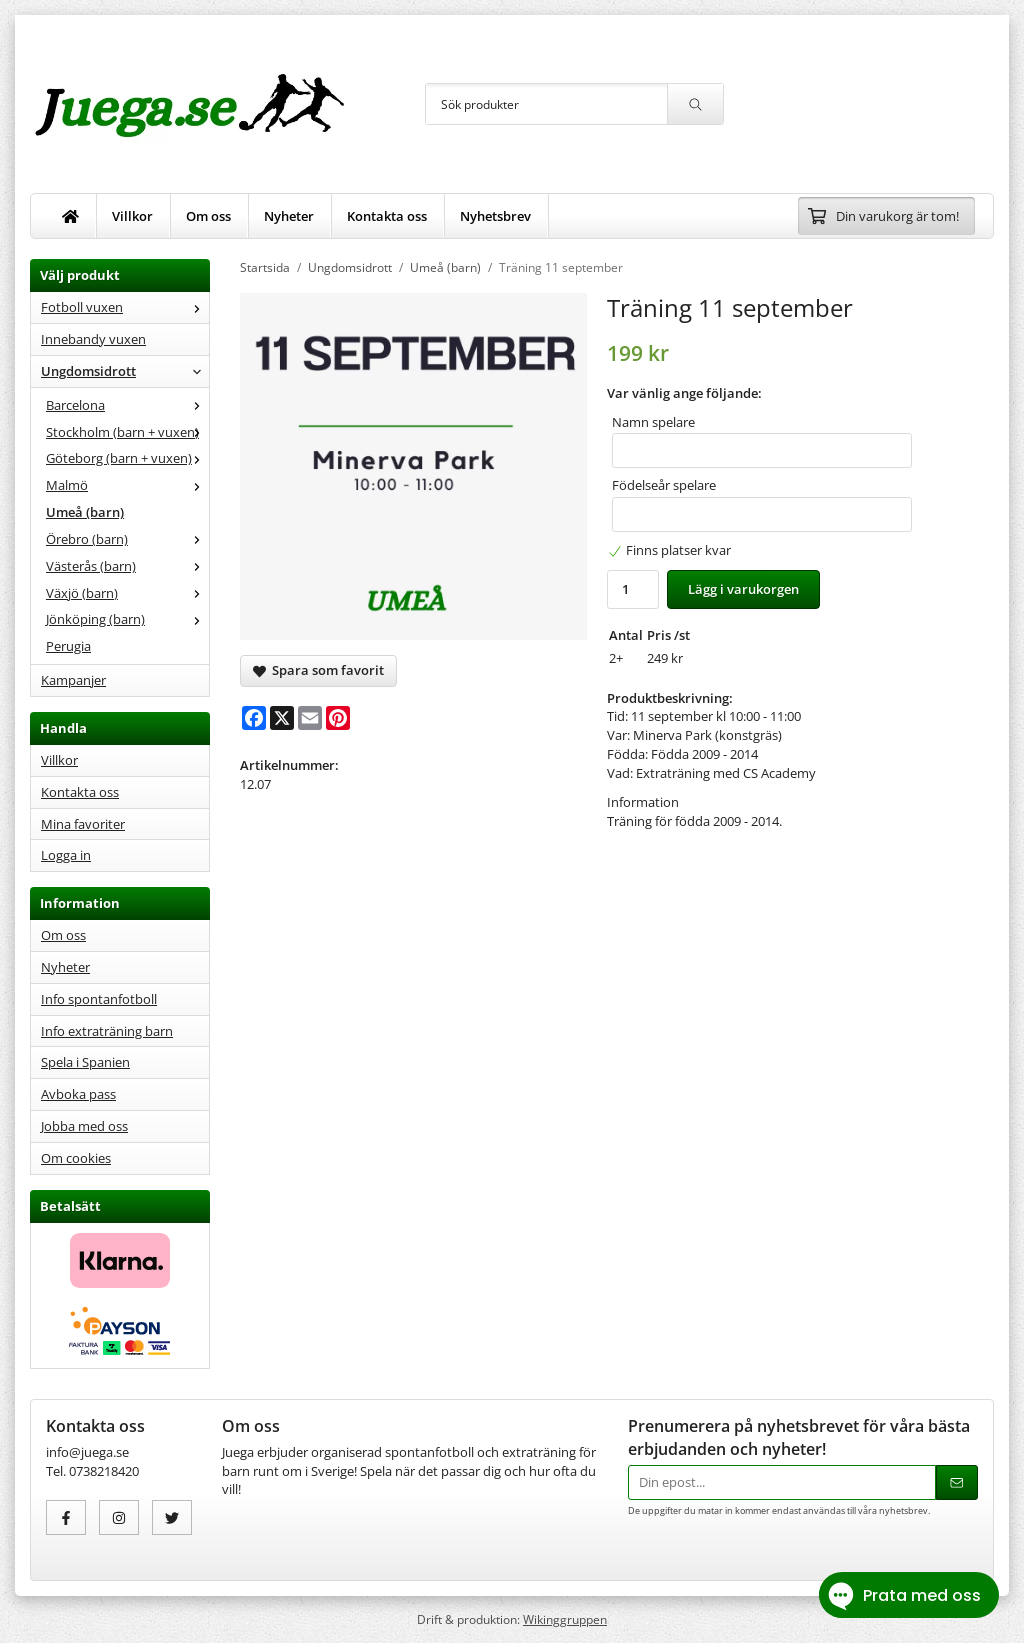 The image size is (1024, 1643). Describe the element at coordinates (132, 216) in the screenshot. I see `Villkor` at that location.